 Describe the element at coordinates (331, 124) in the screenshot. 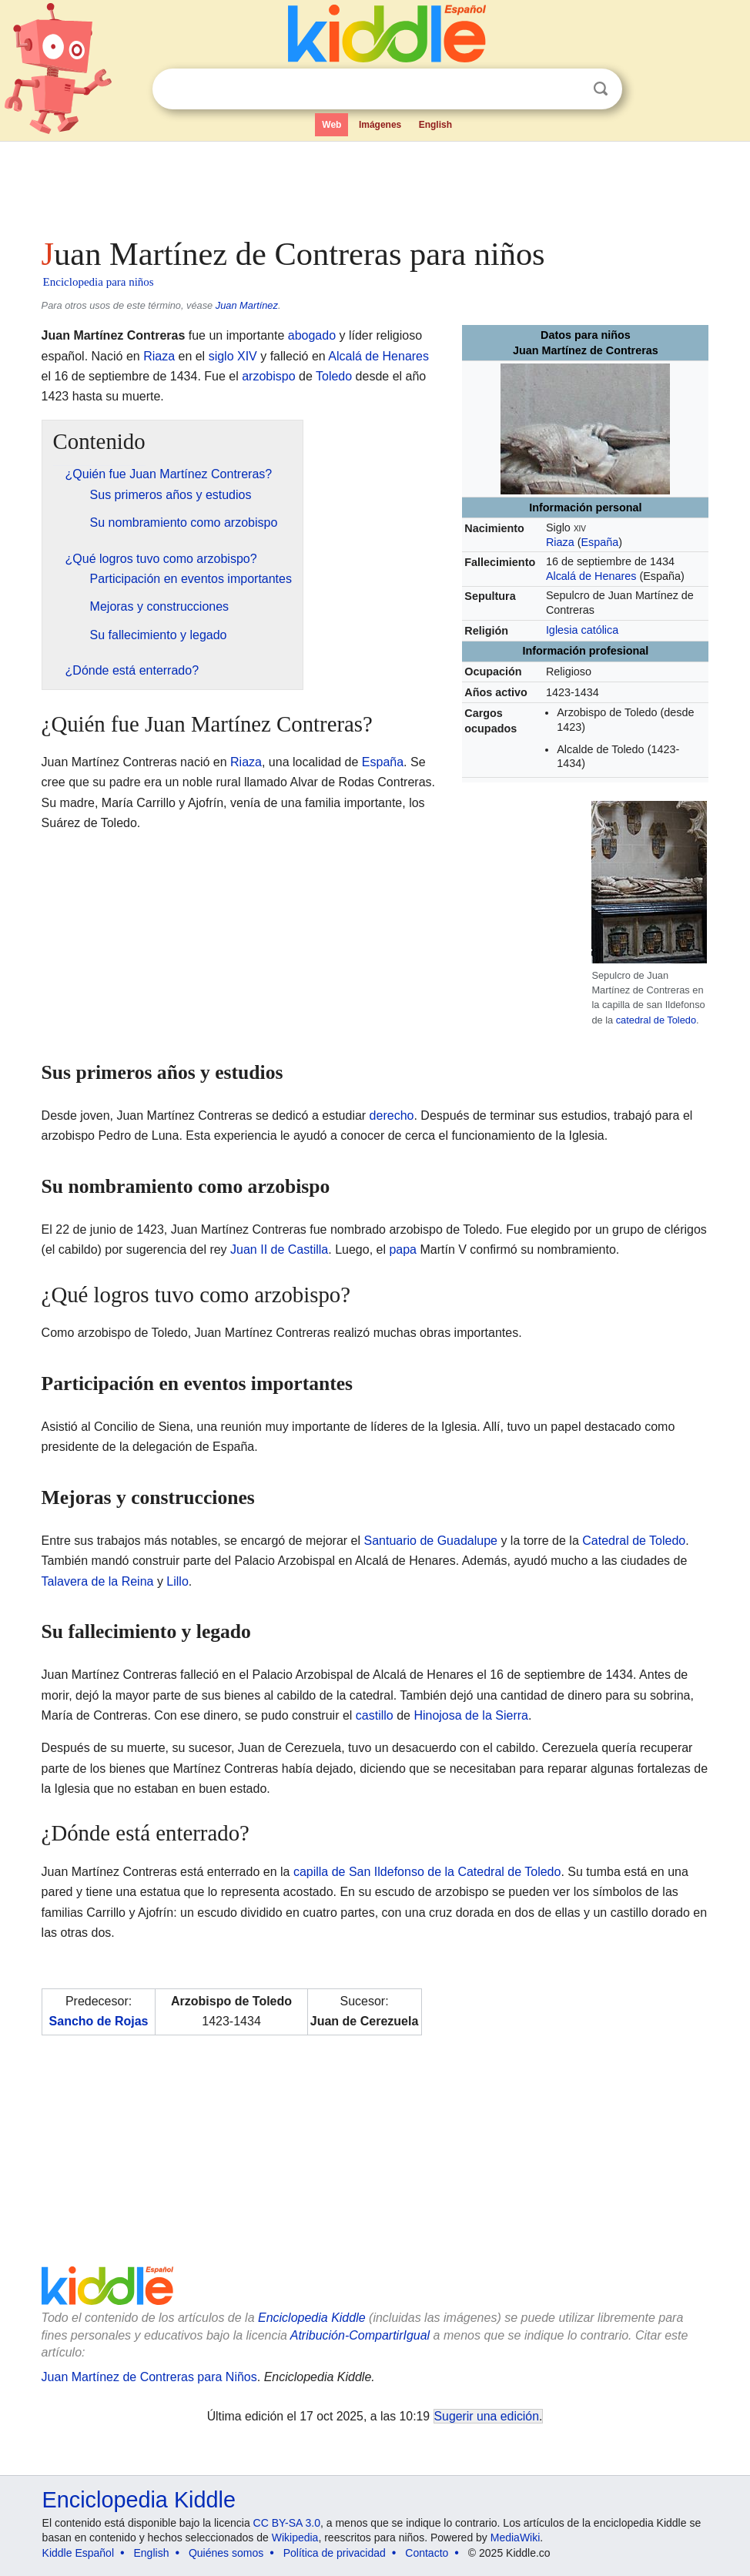

I see `Web` at that location.